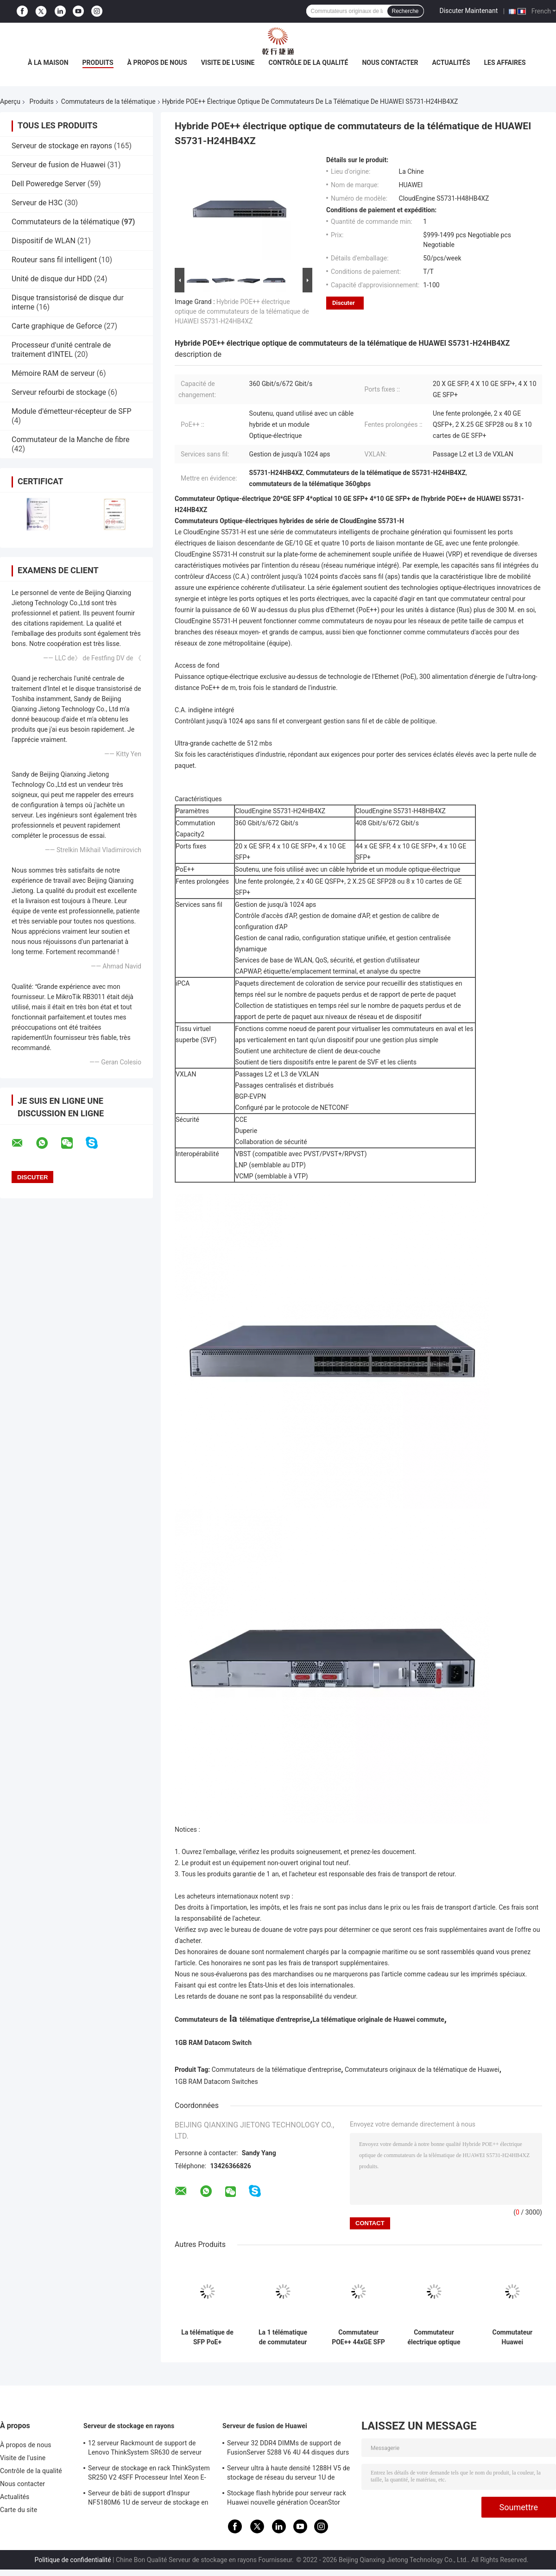 The height and width of the screenshot is (2576, 556). Describe the element at coordinates (434, 2337) in the screenshot. I see `Commutateur électrique optique hybride HUAWEI S5731-H24HB4XZ de POE++` at that location.